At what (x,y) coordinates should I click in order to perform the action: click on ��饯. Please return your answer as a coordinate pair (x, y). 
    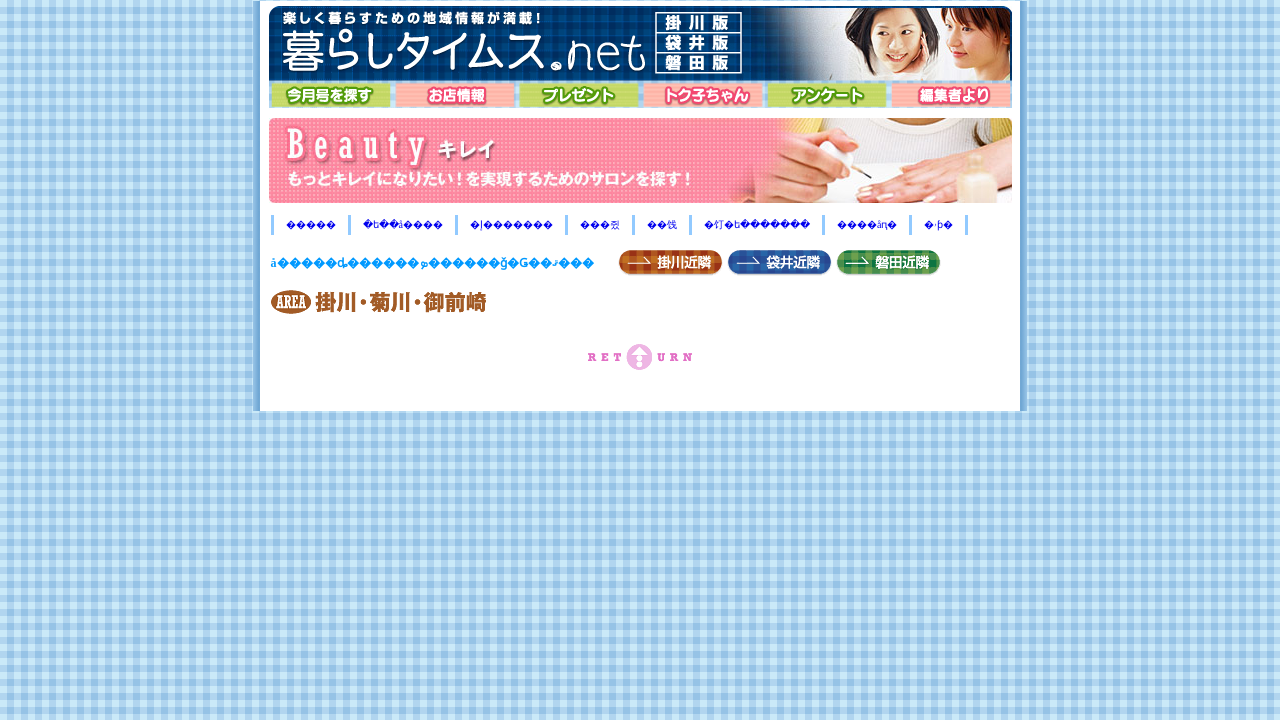
    Looking at the image, I should click on (662, 224).